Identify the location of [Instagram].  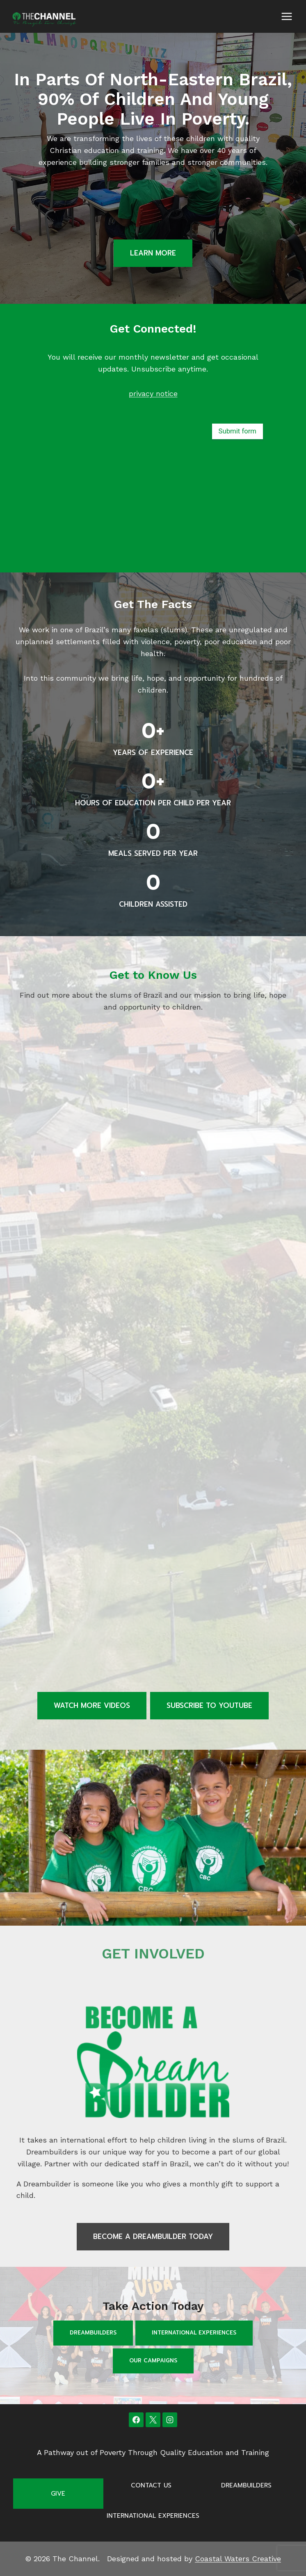
(169, 2419).